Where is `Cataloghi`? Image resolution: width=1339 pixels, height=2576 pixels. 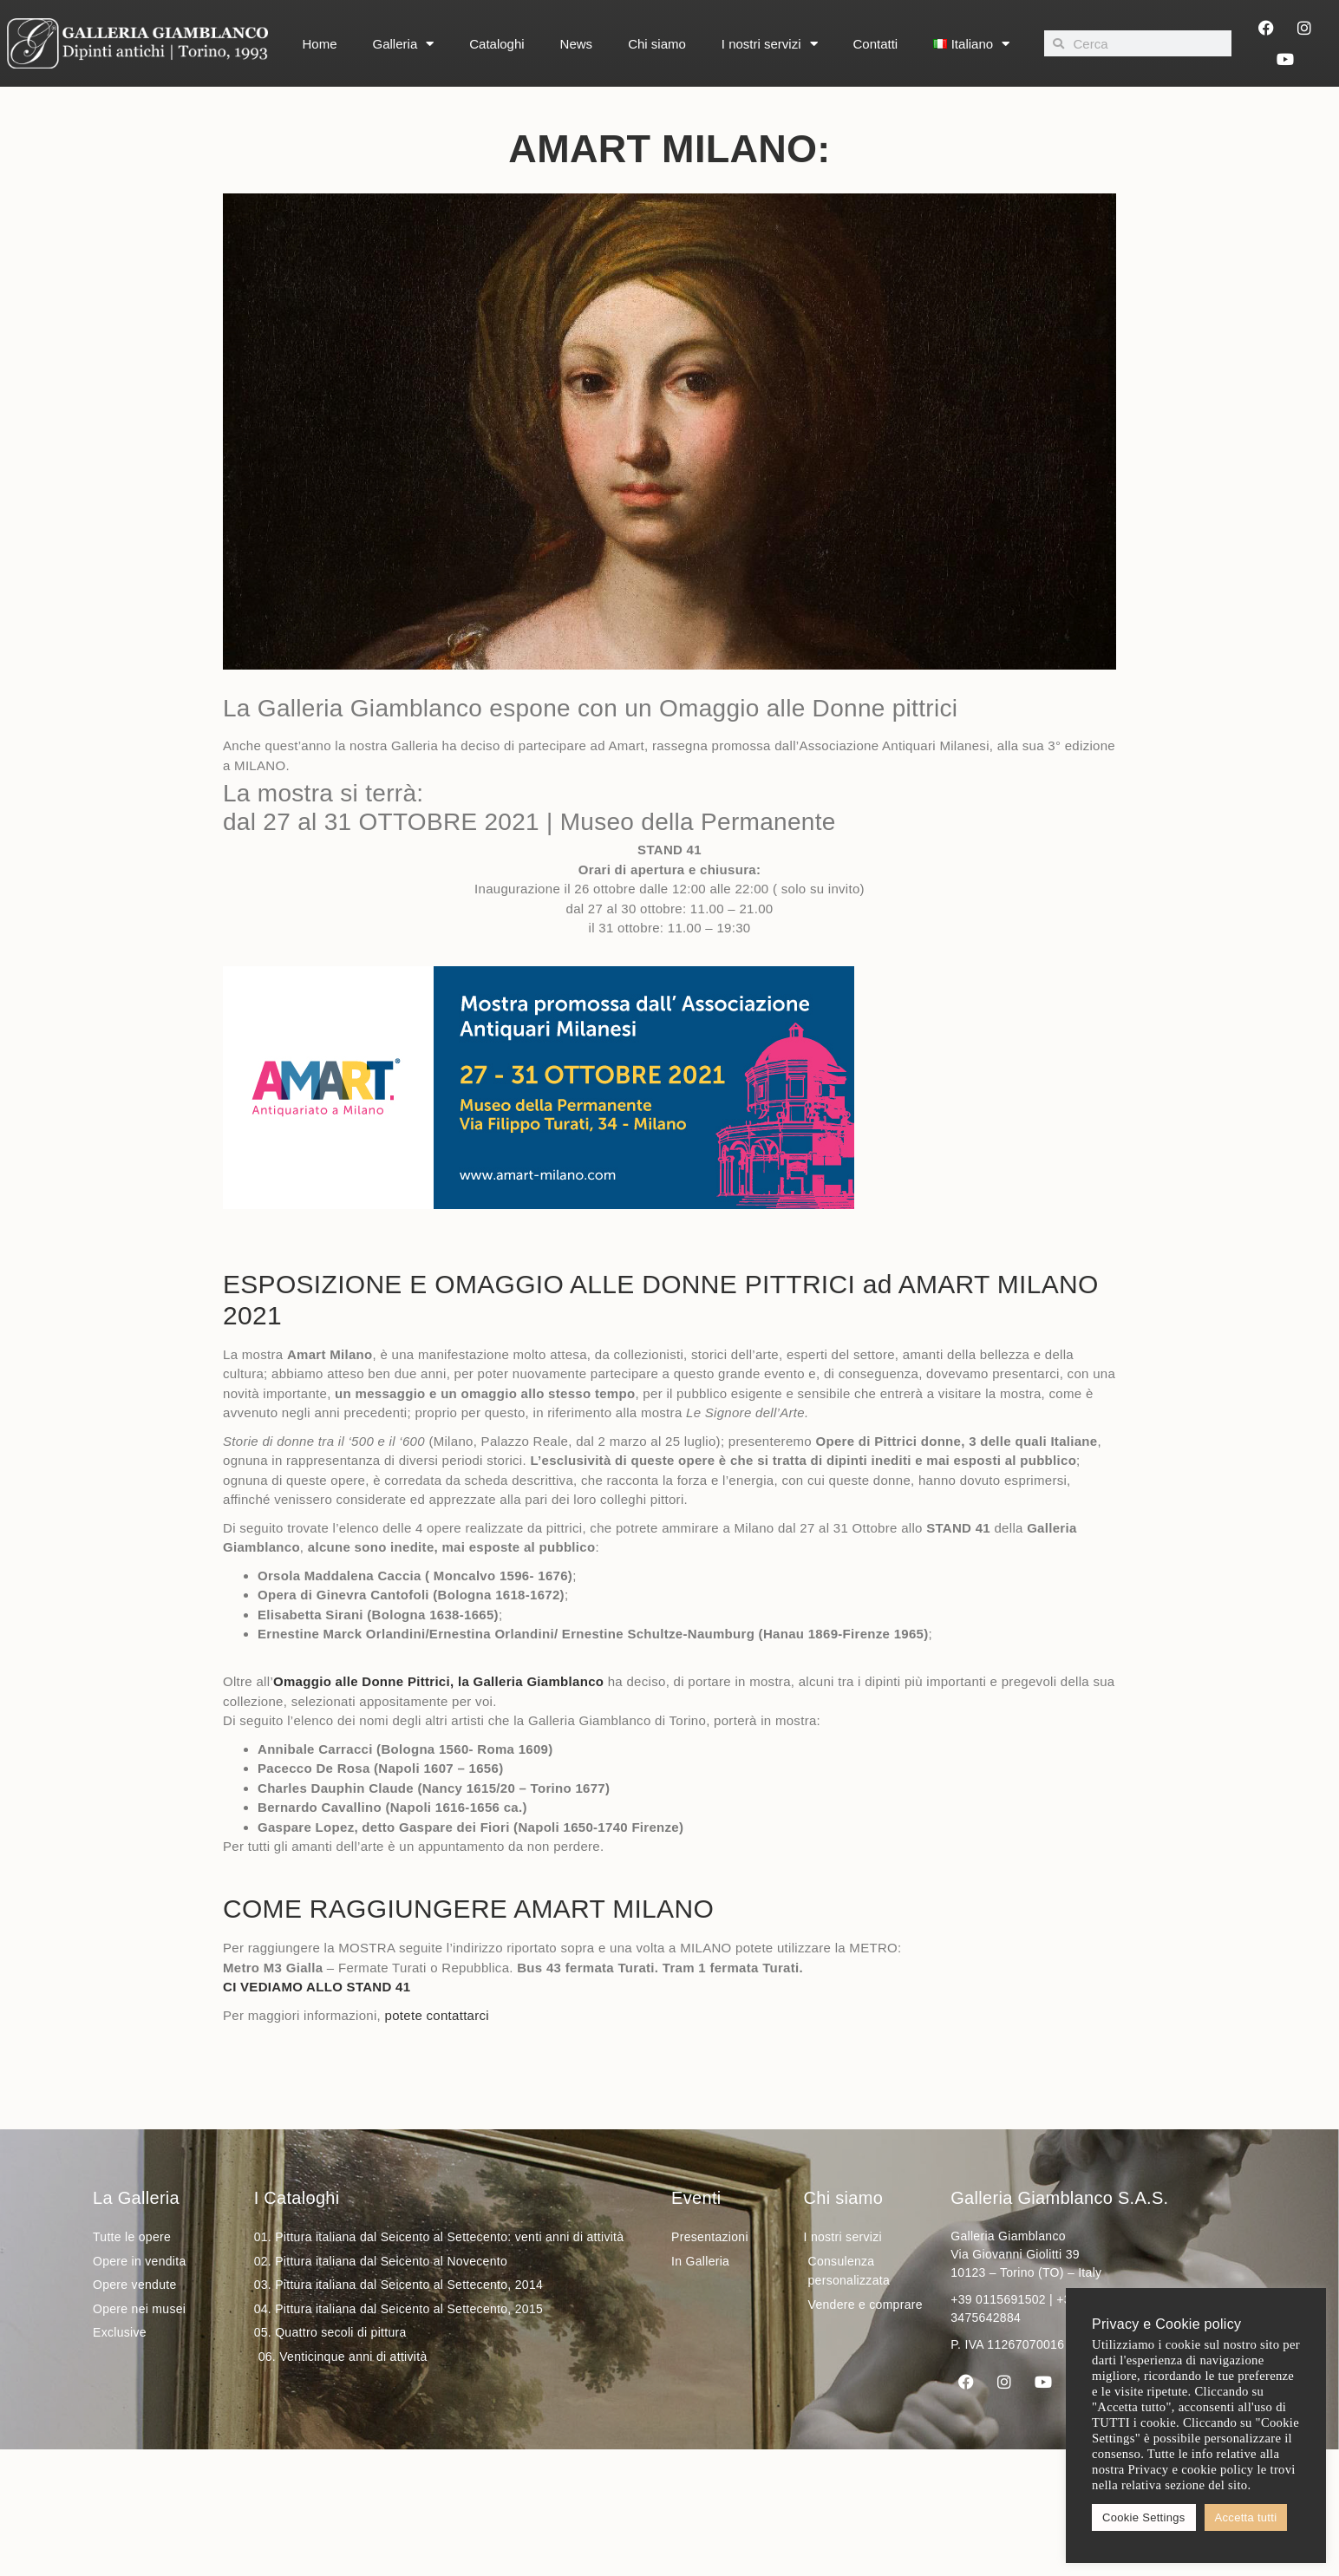
Cataloghi is located at coordinates (496, 43).